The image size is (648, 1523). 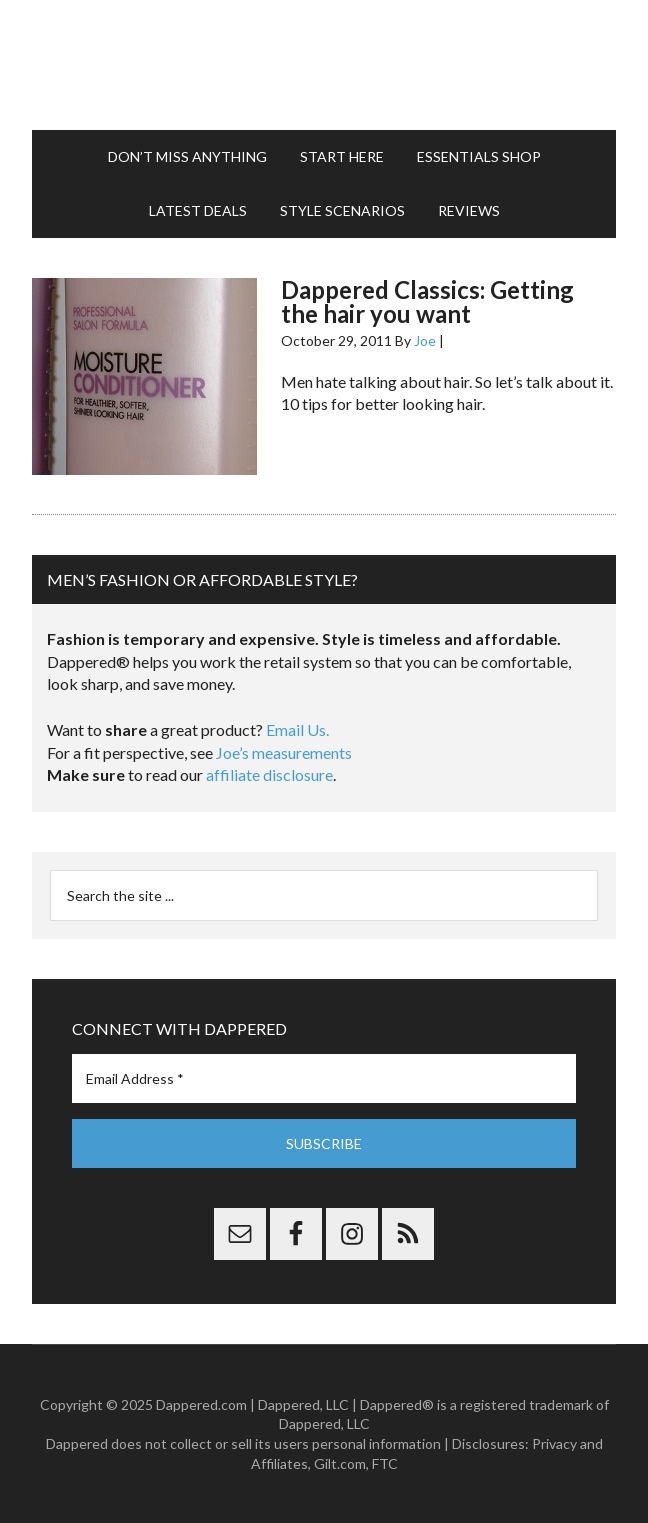 What do you see at coordinates (297, 729) in the screenshot?
I see `Email Us.` at bounding box center [297, 729].